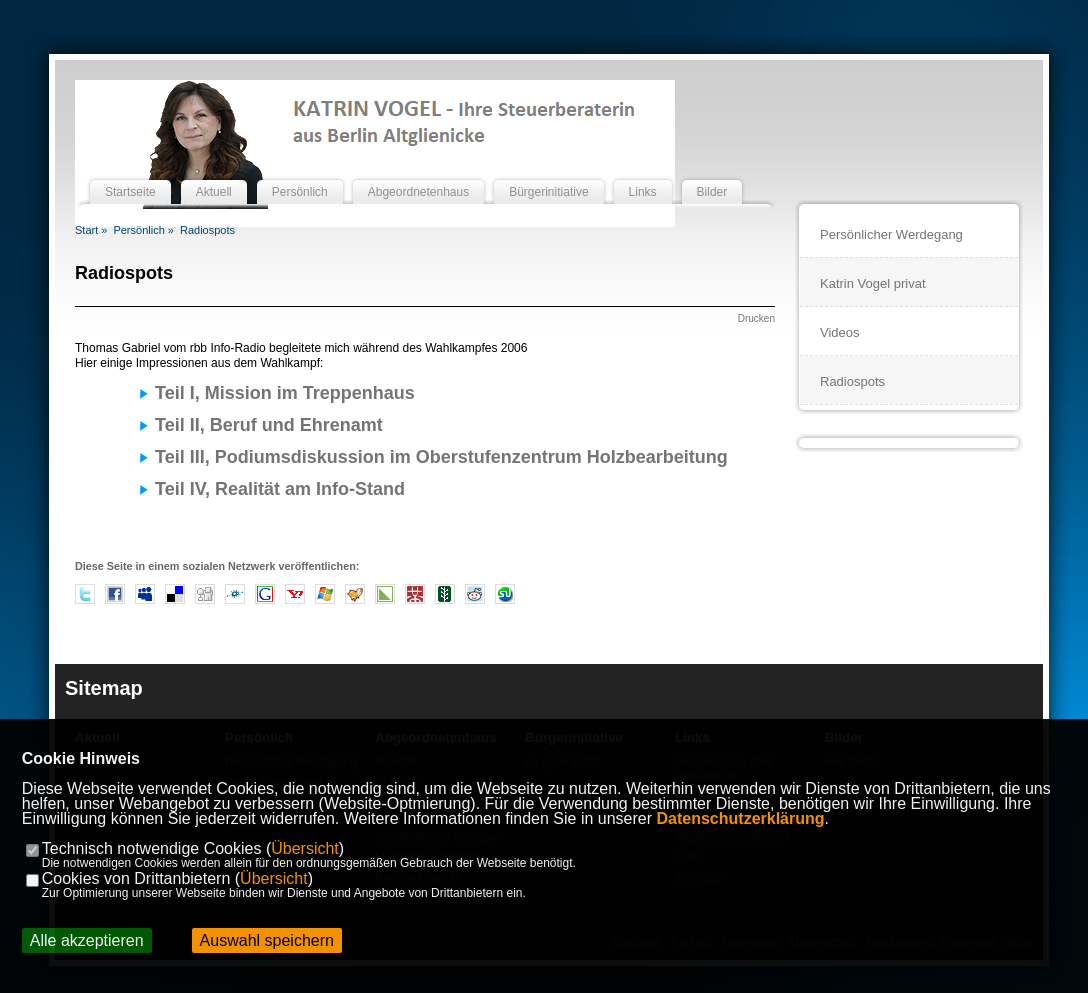  I want to click on Start », so click(91, 230).